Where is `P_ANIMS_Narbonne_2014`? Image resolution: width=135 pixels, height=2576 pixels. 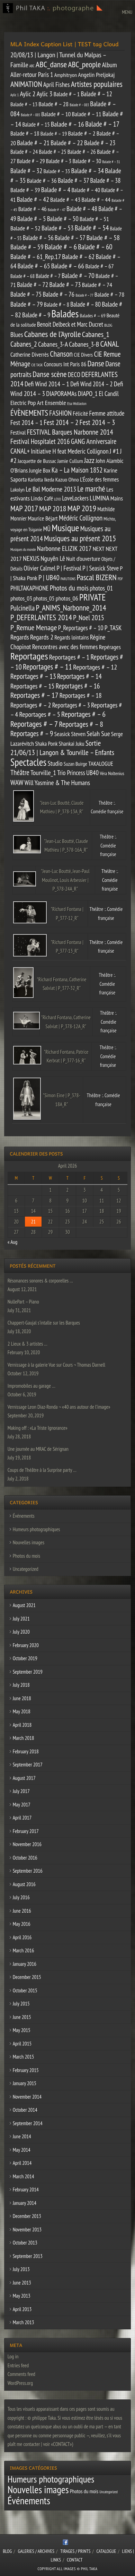
P_ANIMS_Narbonne_2014 is located at coordinates (71, 608).